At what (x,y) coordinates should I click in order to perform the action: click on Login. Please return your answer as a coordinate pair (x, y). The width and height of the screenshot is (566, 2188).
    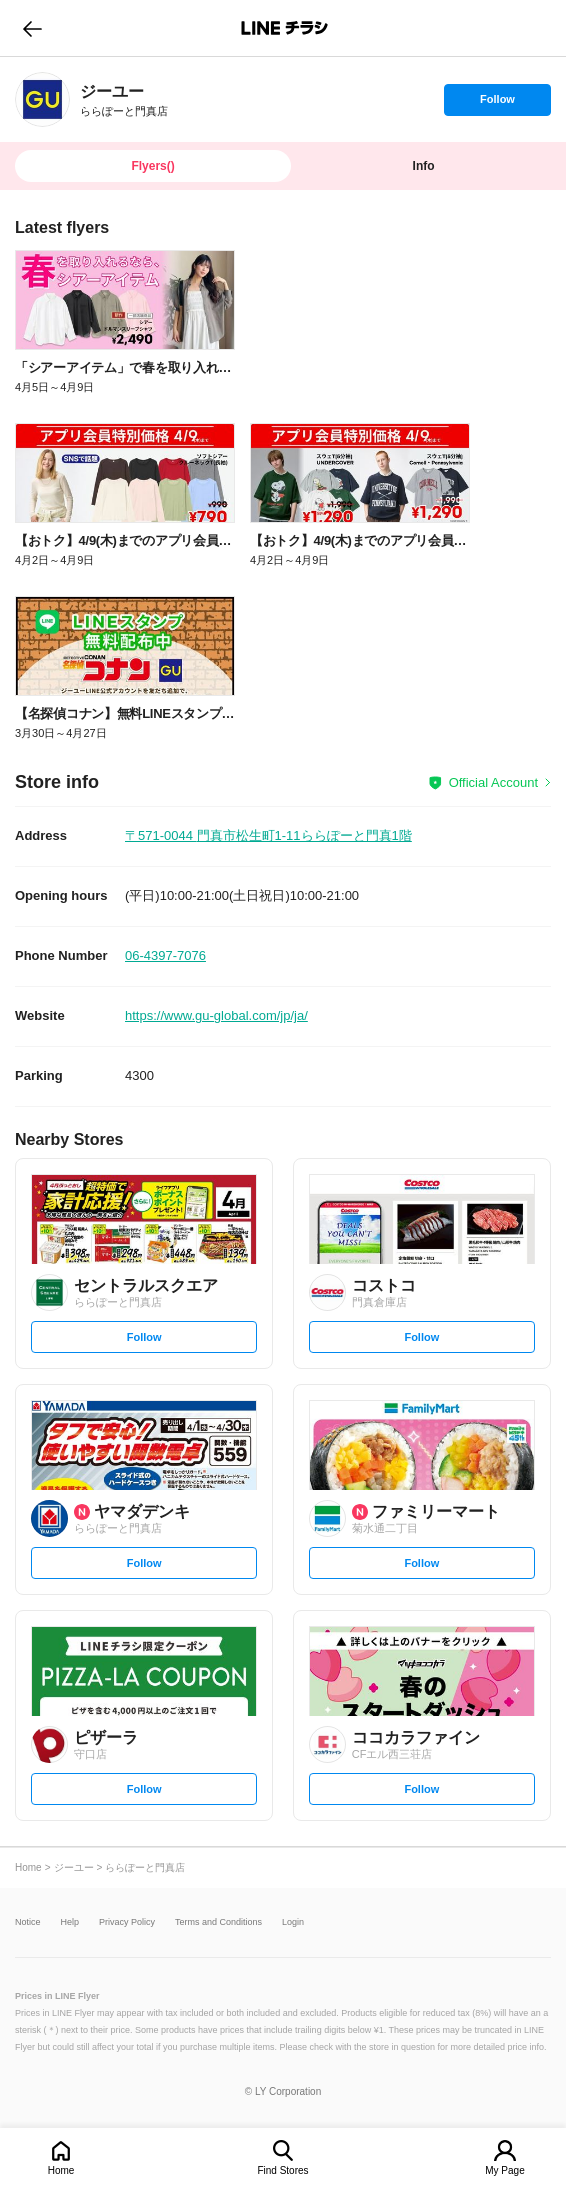
    Looking at the image, I should click on (293, 1922).